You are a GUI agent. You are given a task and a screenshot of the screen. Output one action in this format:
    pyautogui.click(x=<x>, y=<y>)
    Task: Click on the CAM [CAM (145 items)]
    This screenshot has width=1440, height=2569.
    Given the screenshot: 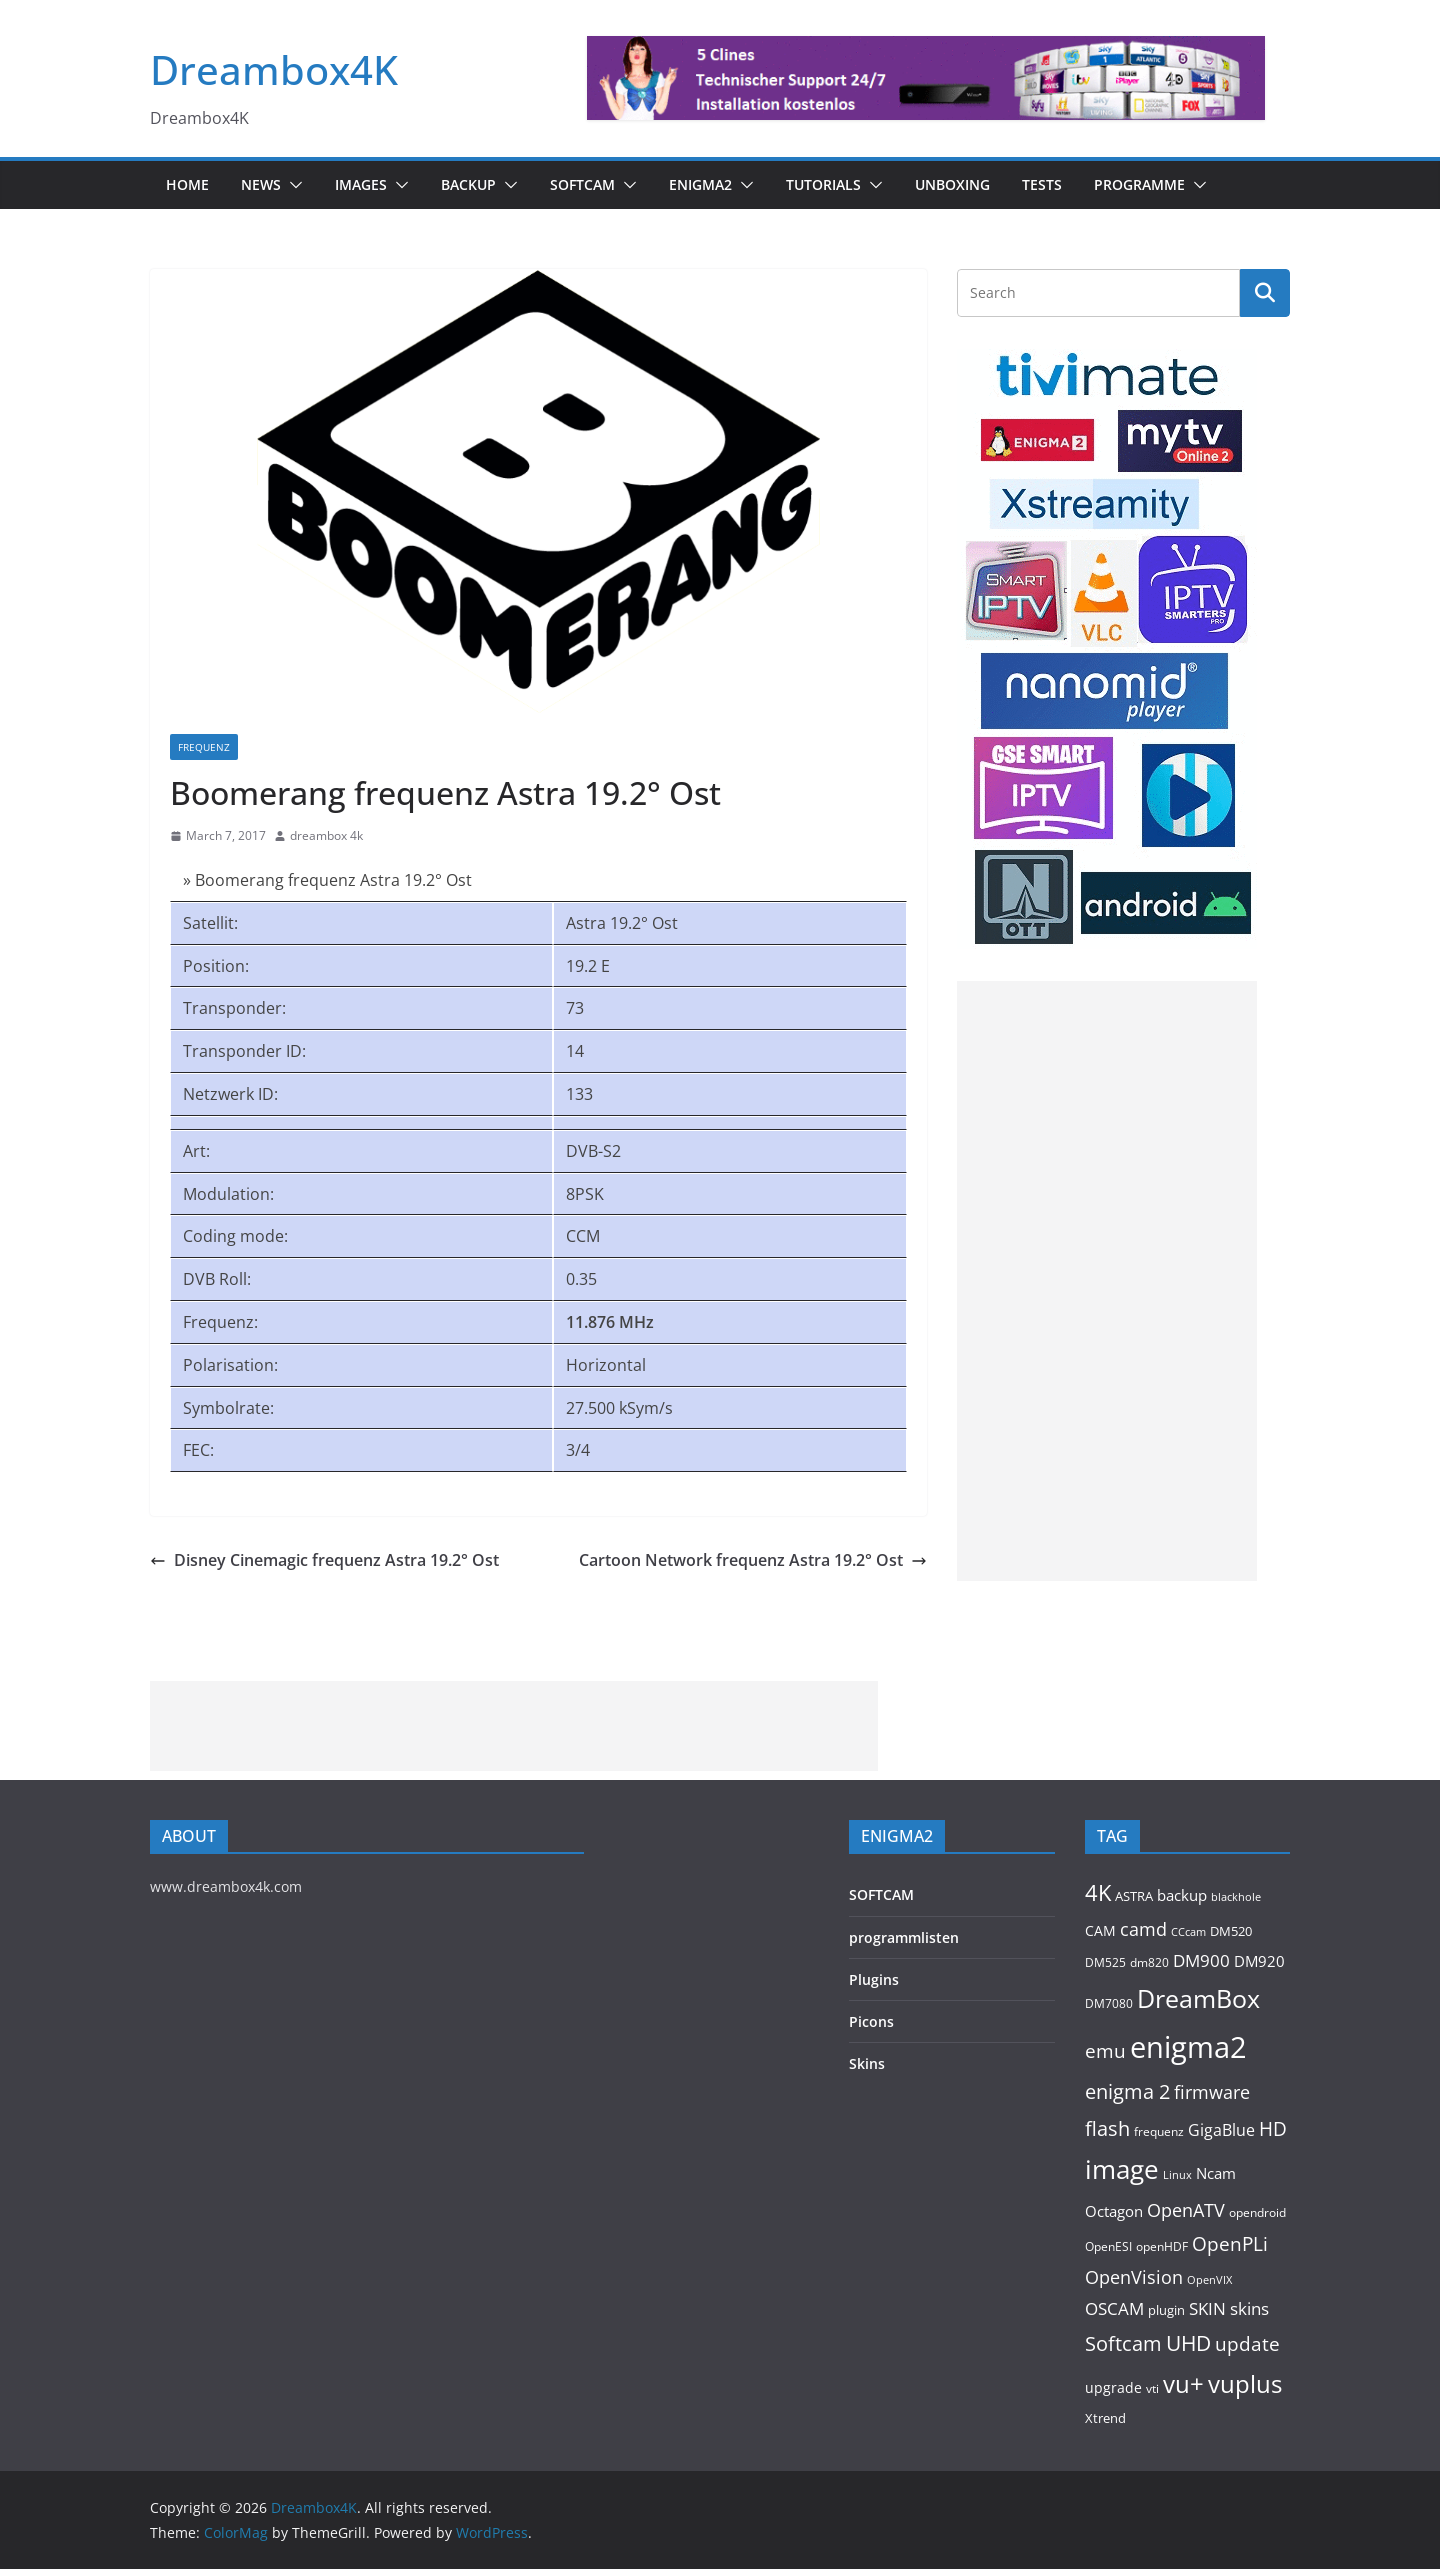 What is the action you would take?
    pyautogui.click(x=1100, y=1930)
    